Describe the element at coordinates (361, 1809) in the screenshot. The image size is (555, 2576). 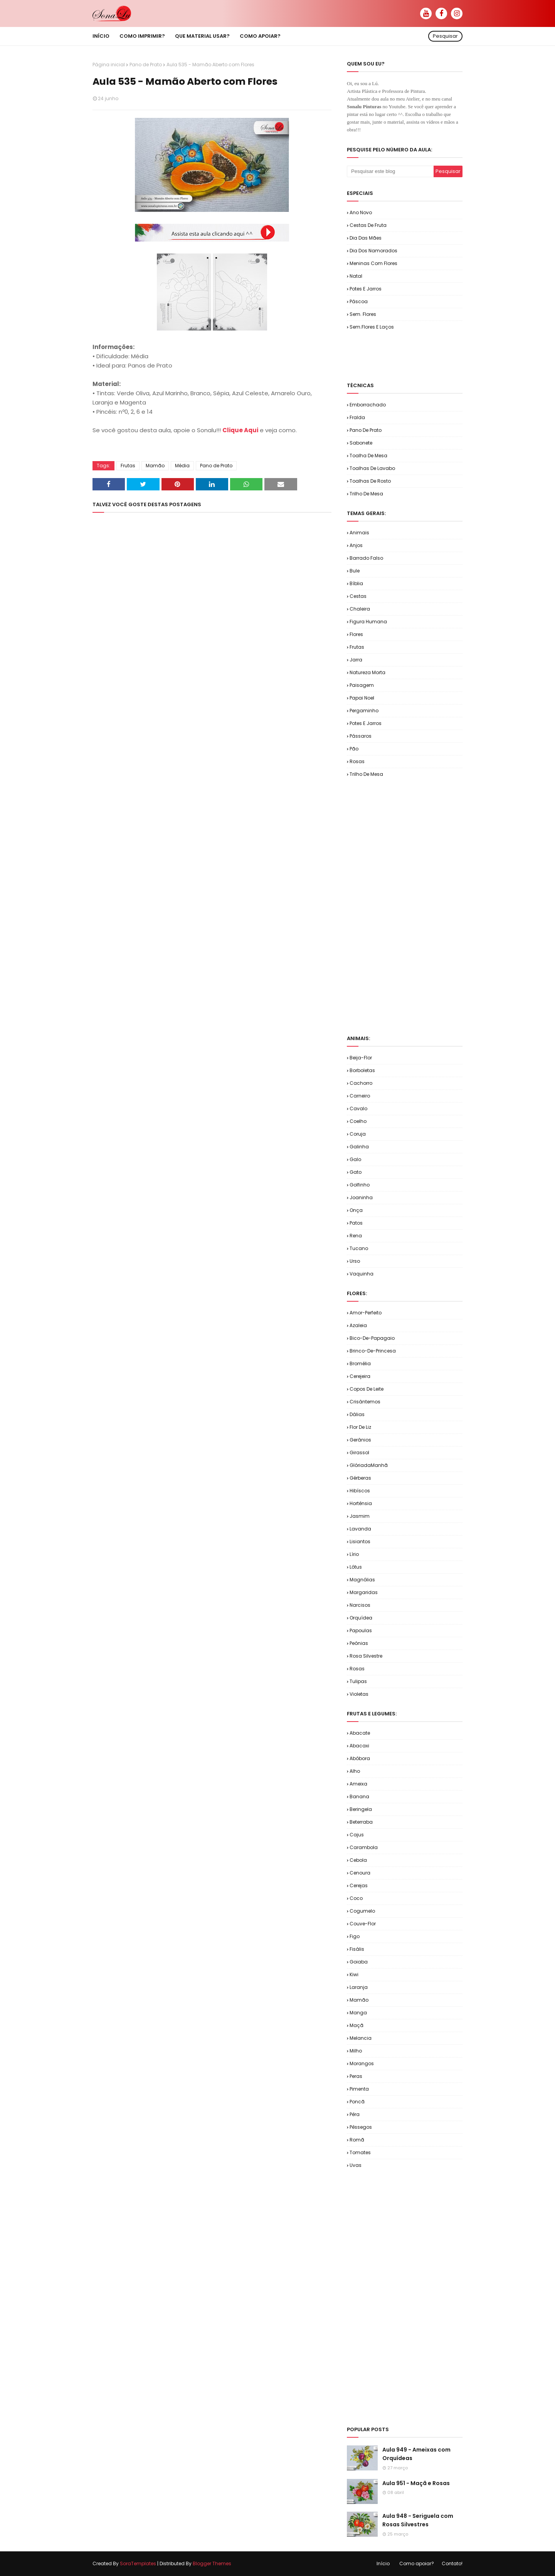
I see `Beringela` at that location.